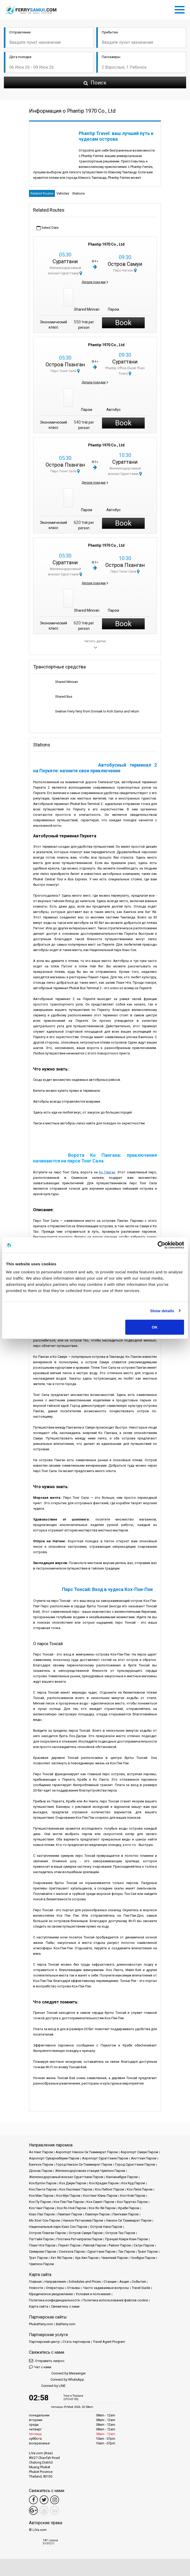 Image resolution: width=190 pixels, height=2576 pixels. Describe the element at coordinates (105, 2158) in the screenshot. I see `Аэропорт Сураттхани Паром` at that location.